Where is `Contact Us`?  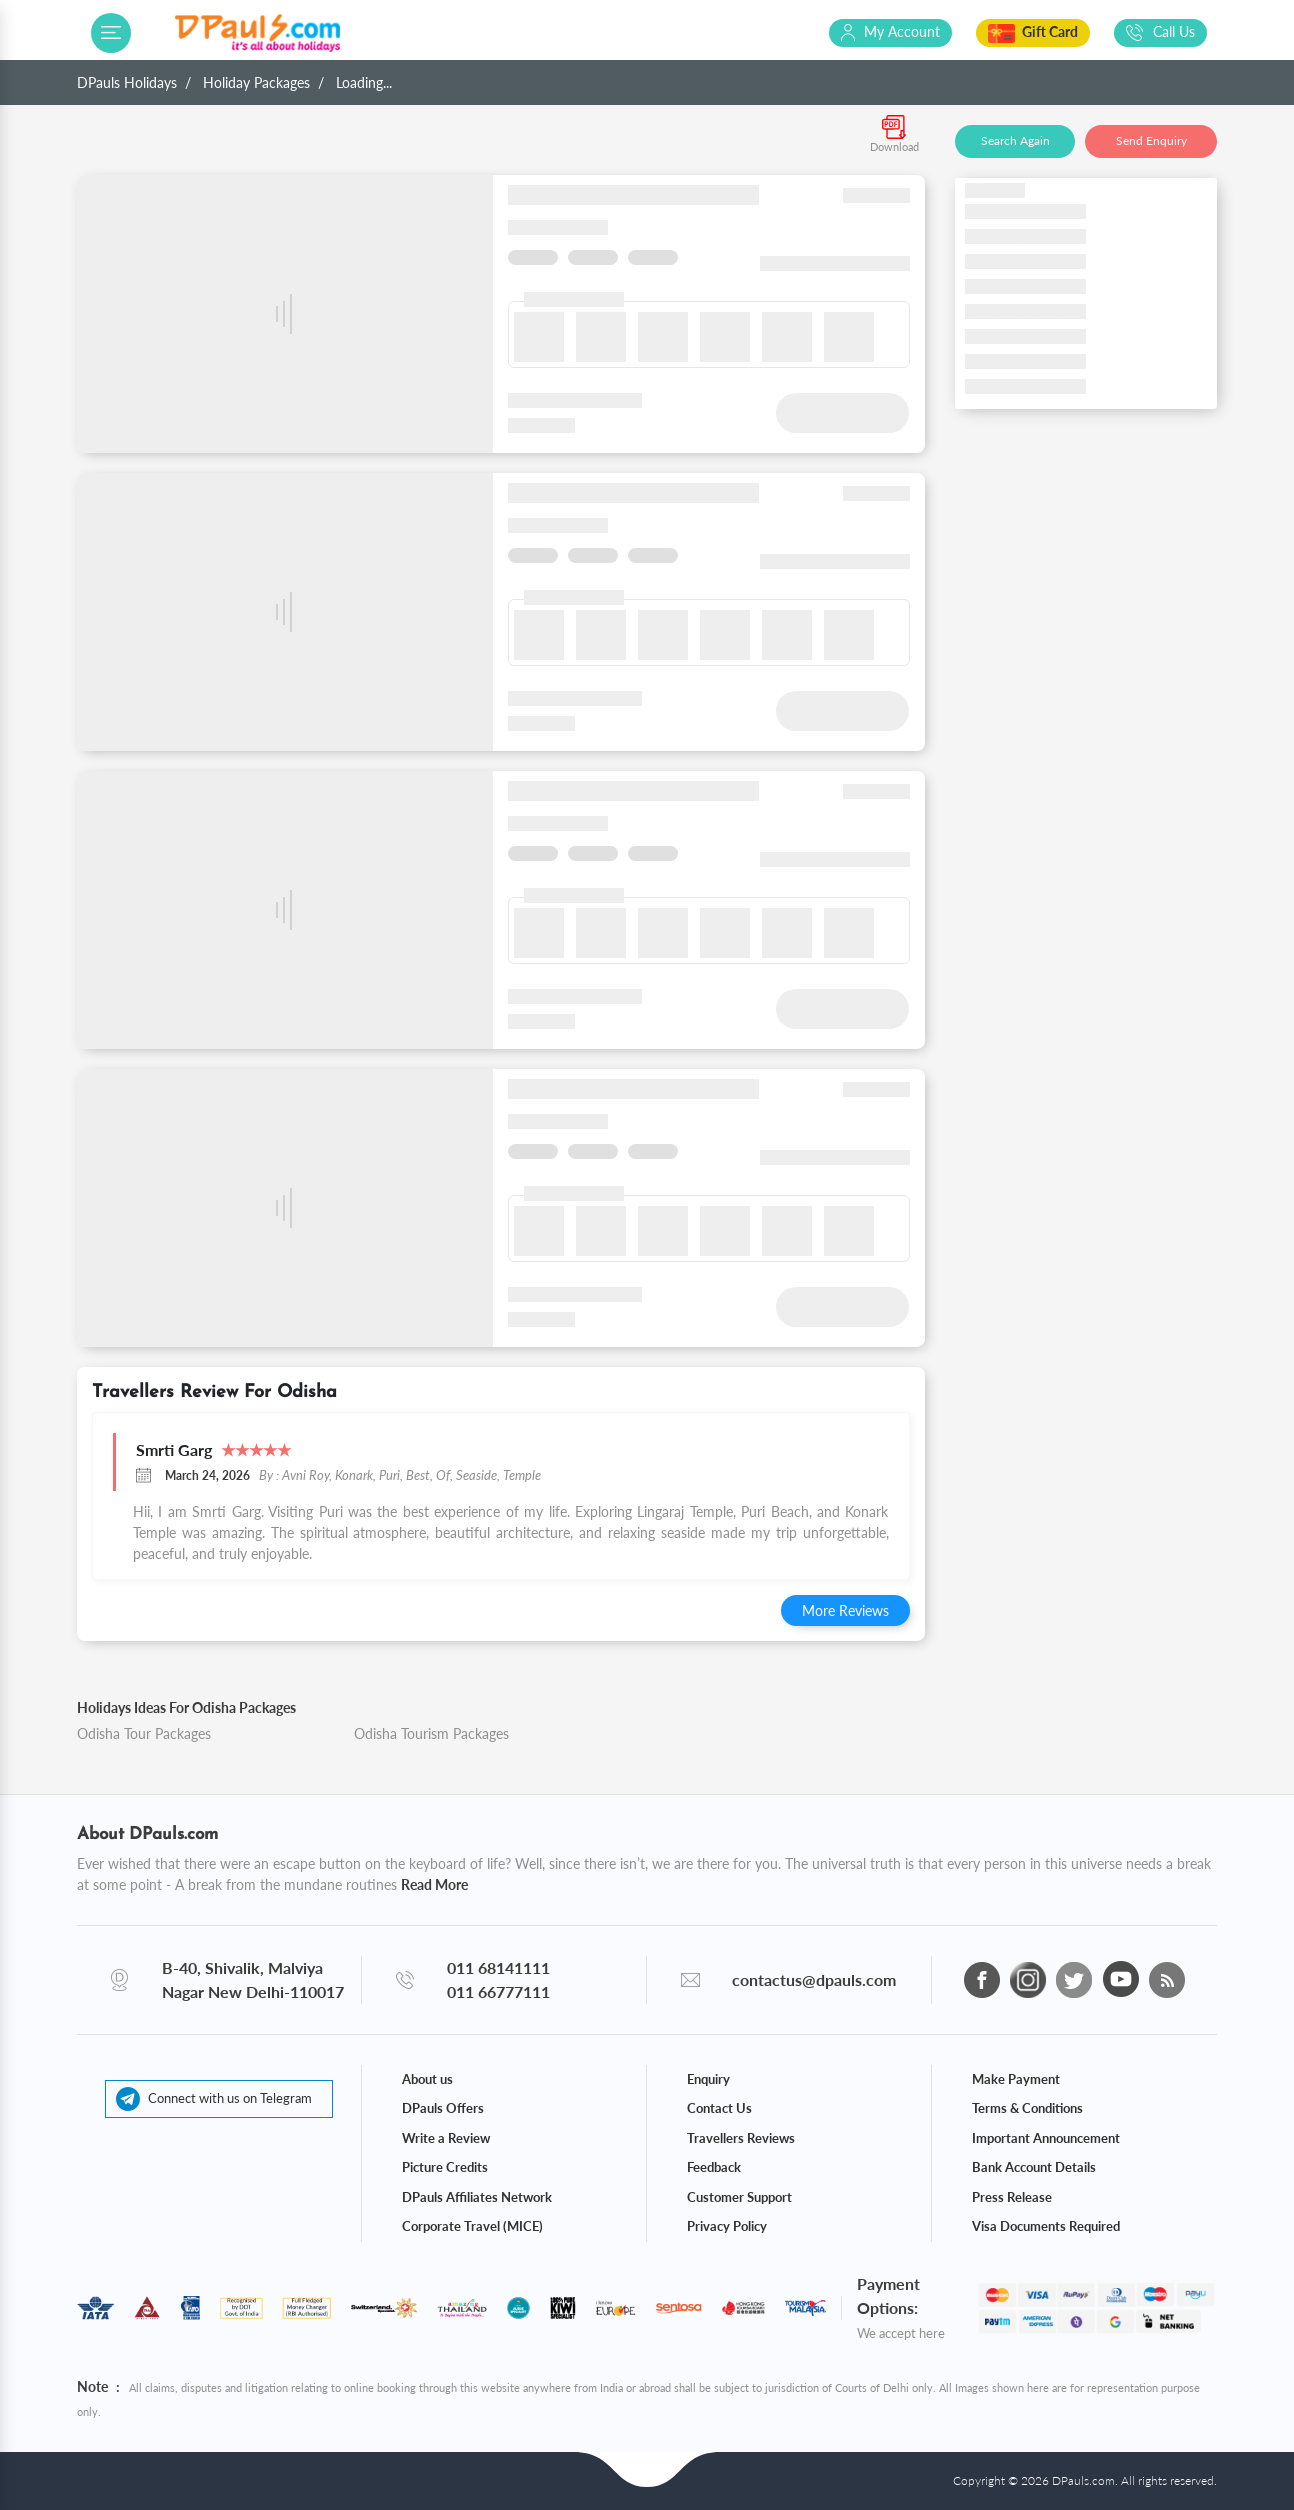 Contact Us is located at coordinates (719, 2108).